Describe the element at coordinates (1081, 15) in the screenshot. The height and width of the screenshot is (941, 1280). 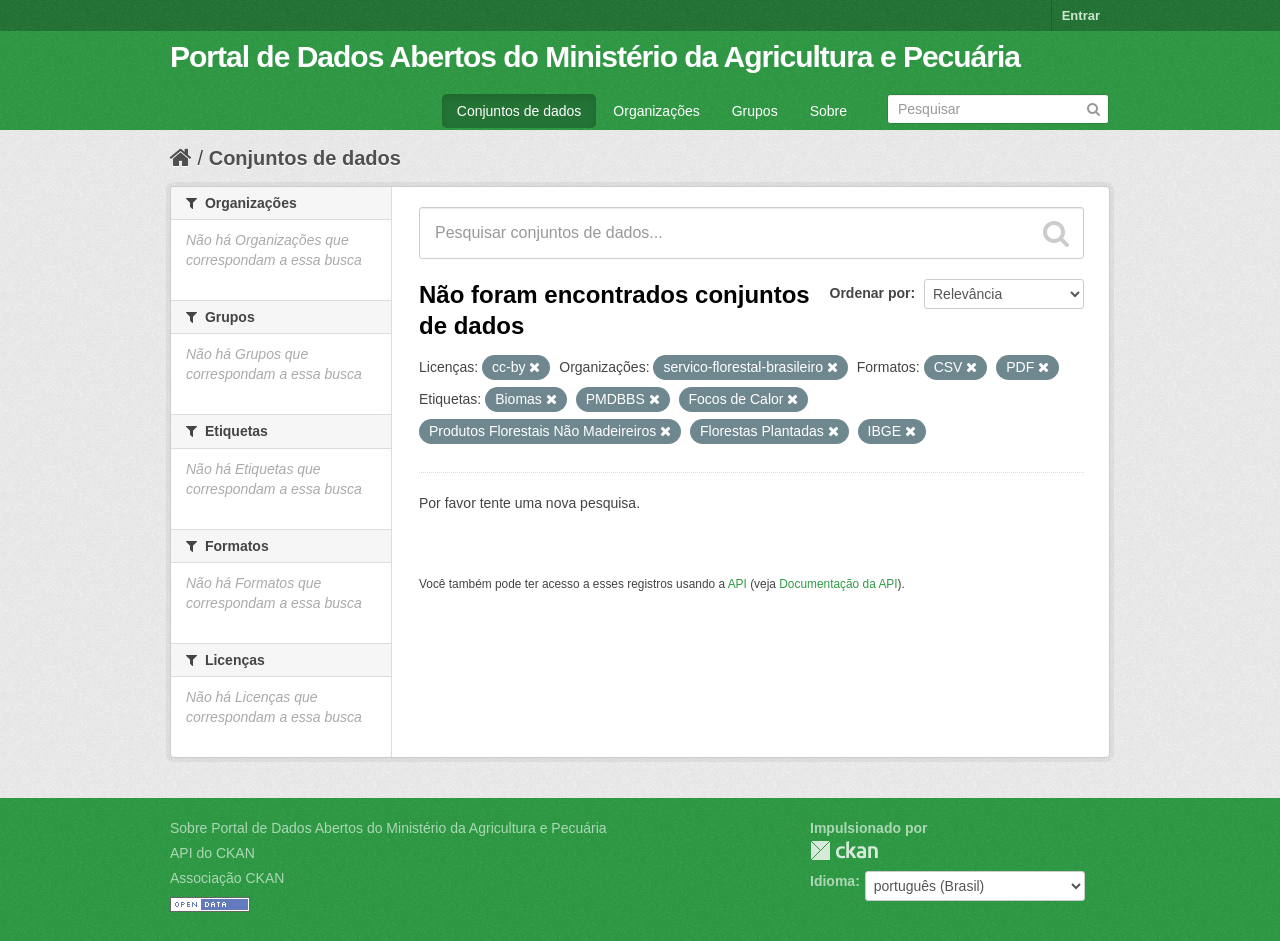
I see `Entrar` at that location.